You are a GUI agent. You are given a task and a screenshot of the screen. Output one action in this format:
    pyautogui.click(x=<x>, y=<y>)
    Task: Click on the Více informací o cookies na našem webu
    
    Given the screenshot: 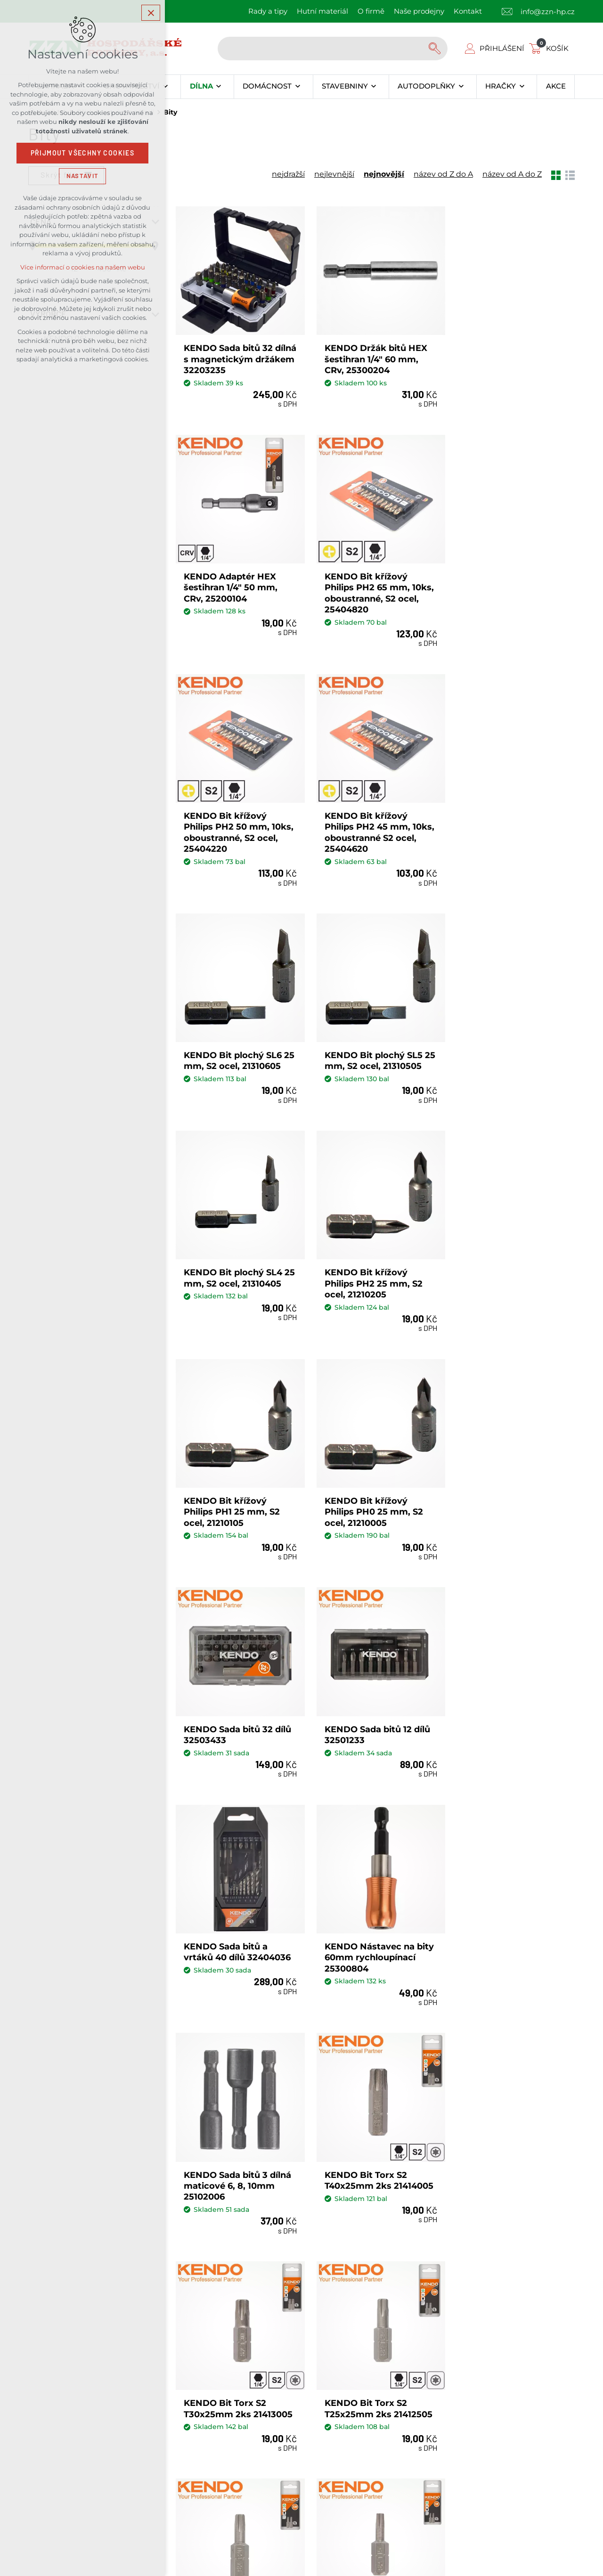 What is the action you would take?
    pyautogui.click(x=82, y=267)
    